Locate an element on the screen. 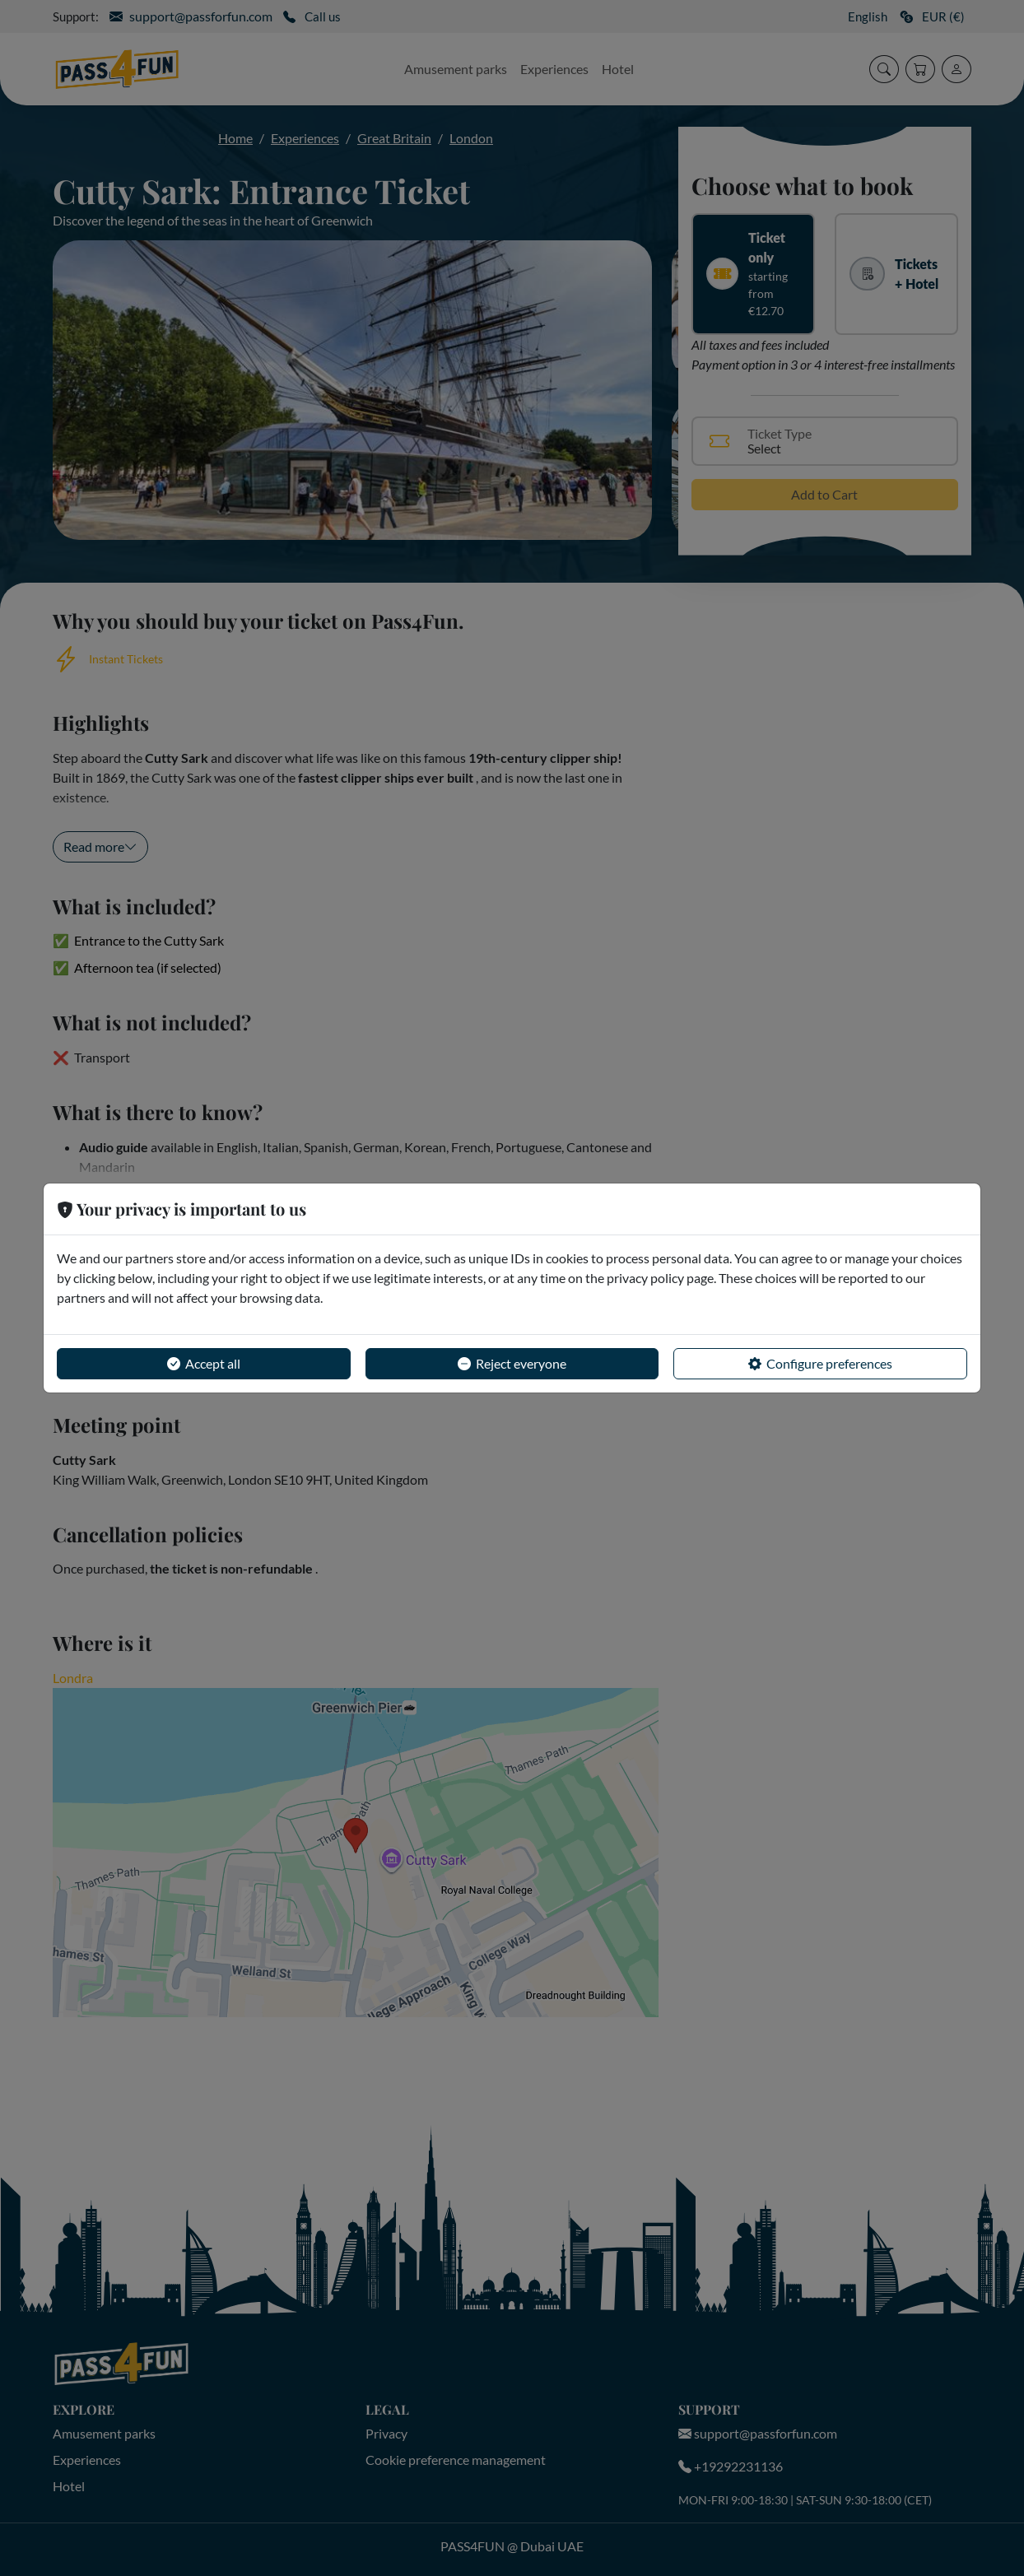  Reject everyone is located at coordinates (512, 1364).